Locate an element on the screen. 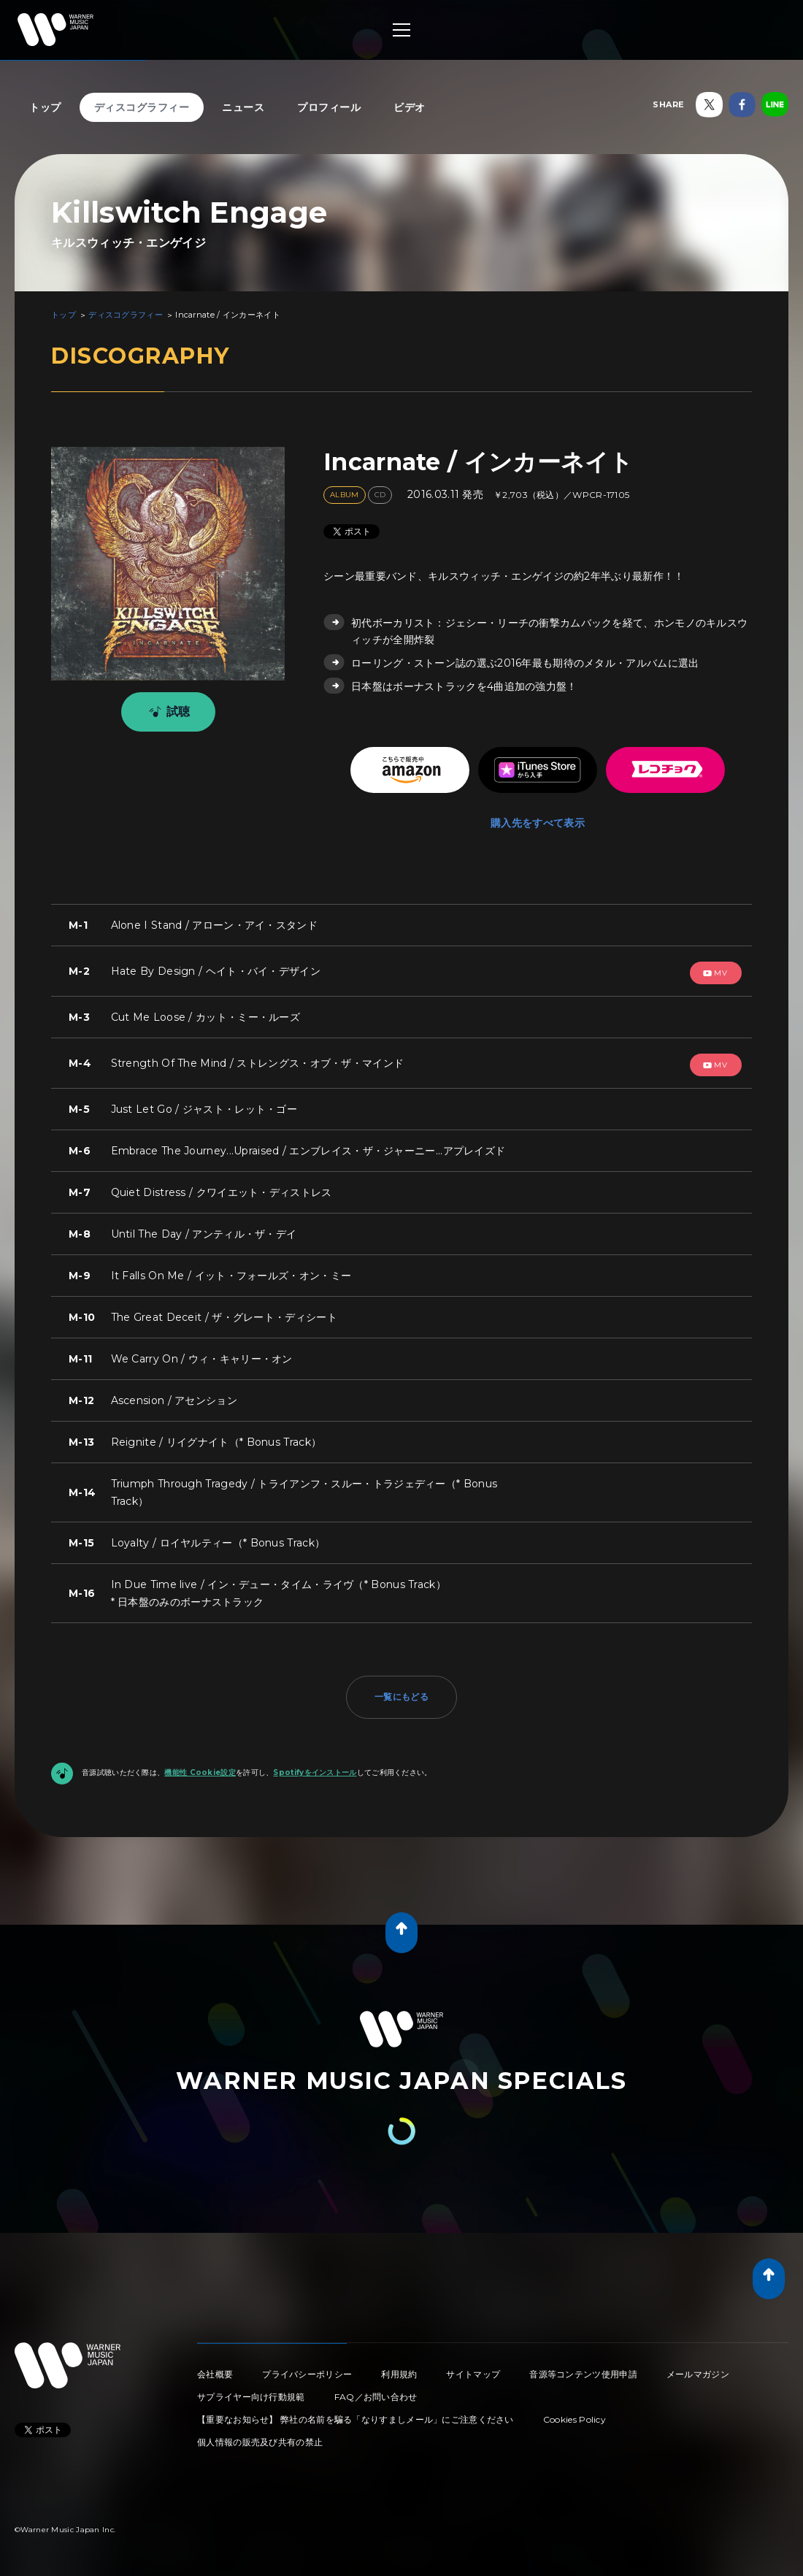 This screenshot has height=2576, width=803. 個人情報の販売及び共有の禁止 is located at coordinates (260, 2442).